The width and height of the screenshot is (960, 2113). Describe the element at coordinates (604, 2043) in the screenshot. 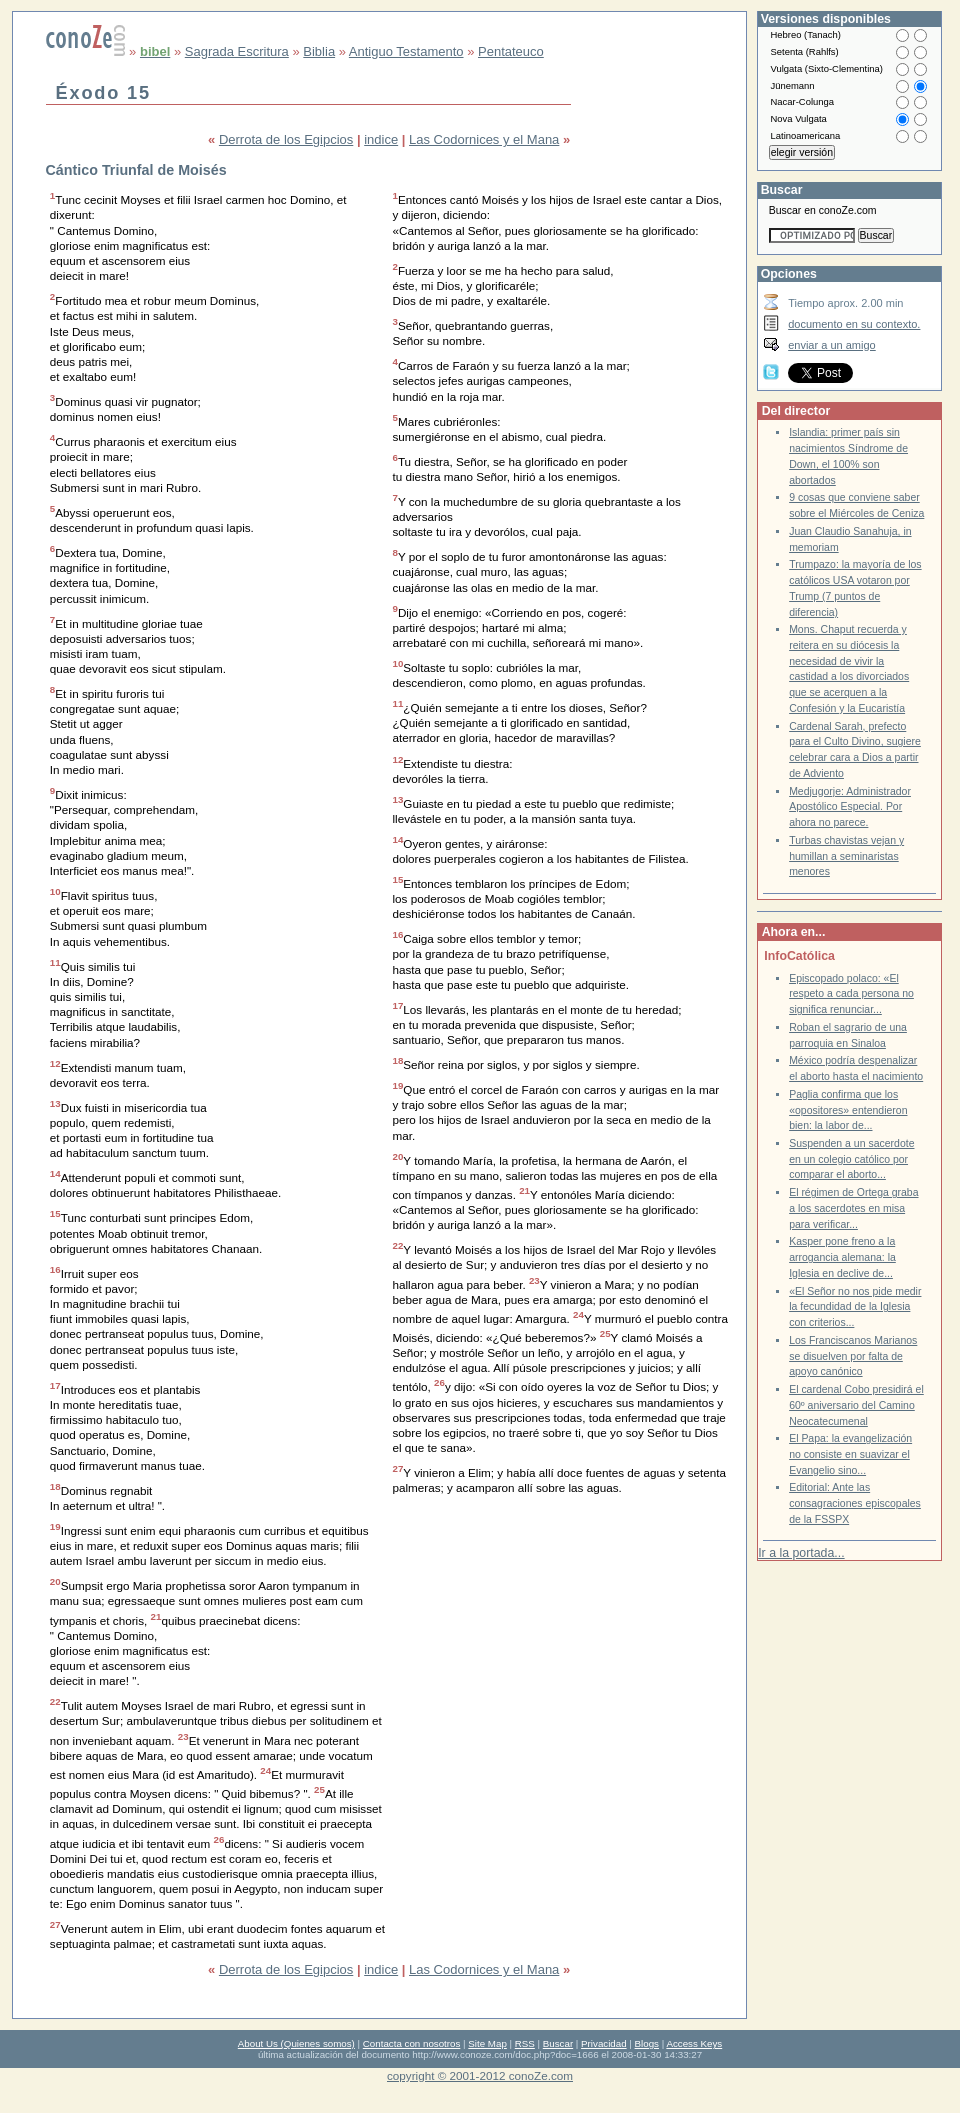

I see `Privacidad` at that location.